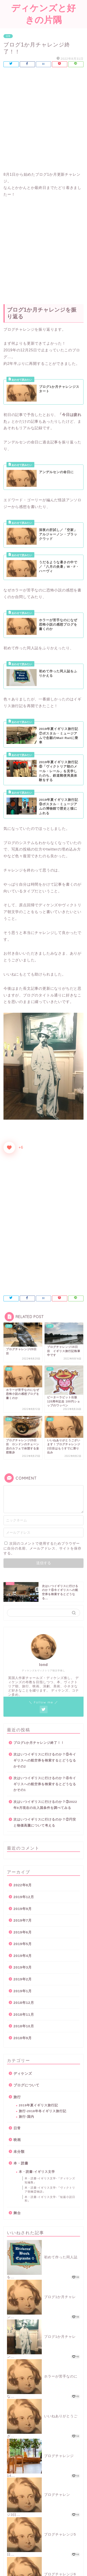  I want to click on 次はいつイギリスに行けるのか？②円安と物価高騰について考える, so click(44, 1822).